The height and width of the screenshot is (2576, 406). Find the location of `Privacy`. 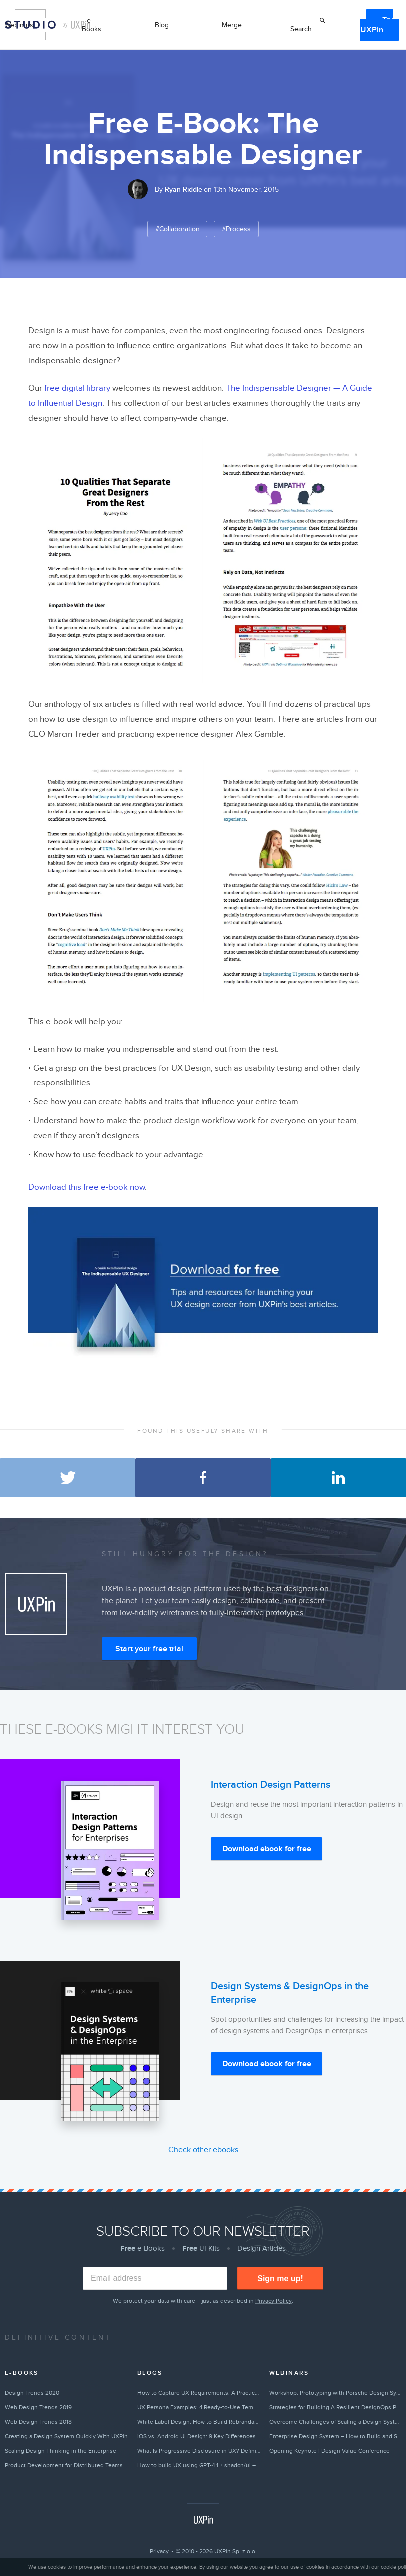

Privacy is located at coordinates (159, 2551).